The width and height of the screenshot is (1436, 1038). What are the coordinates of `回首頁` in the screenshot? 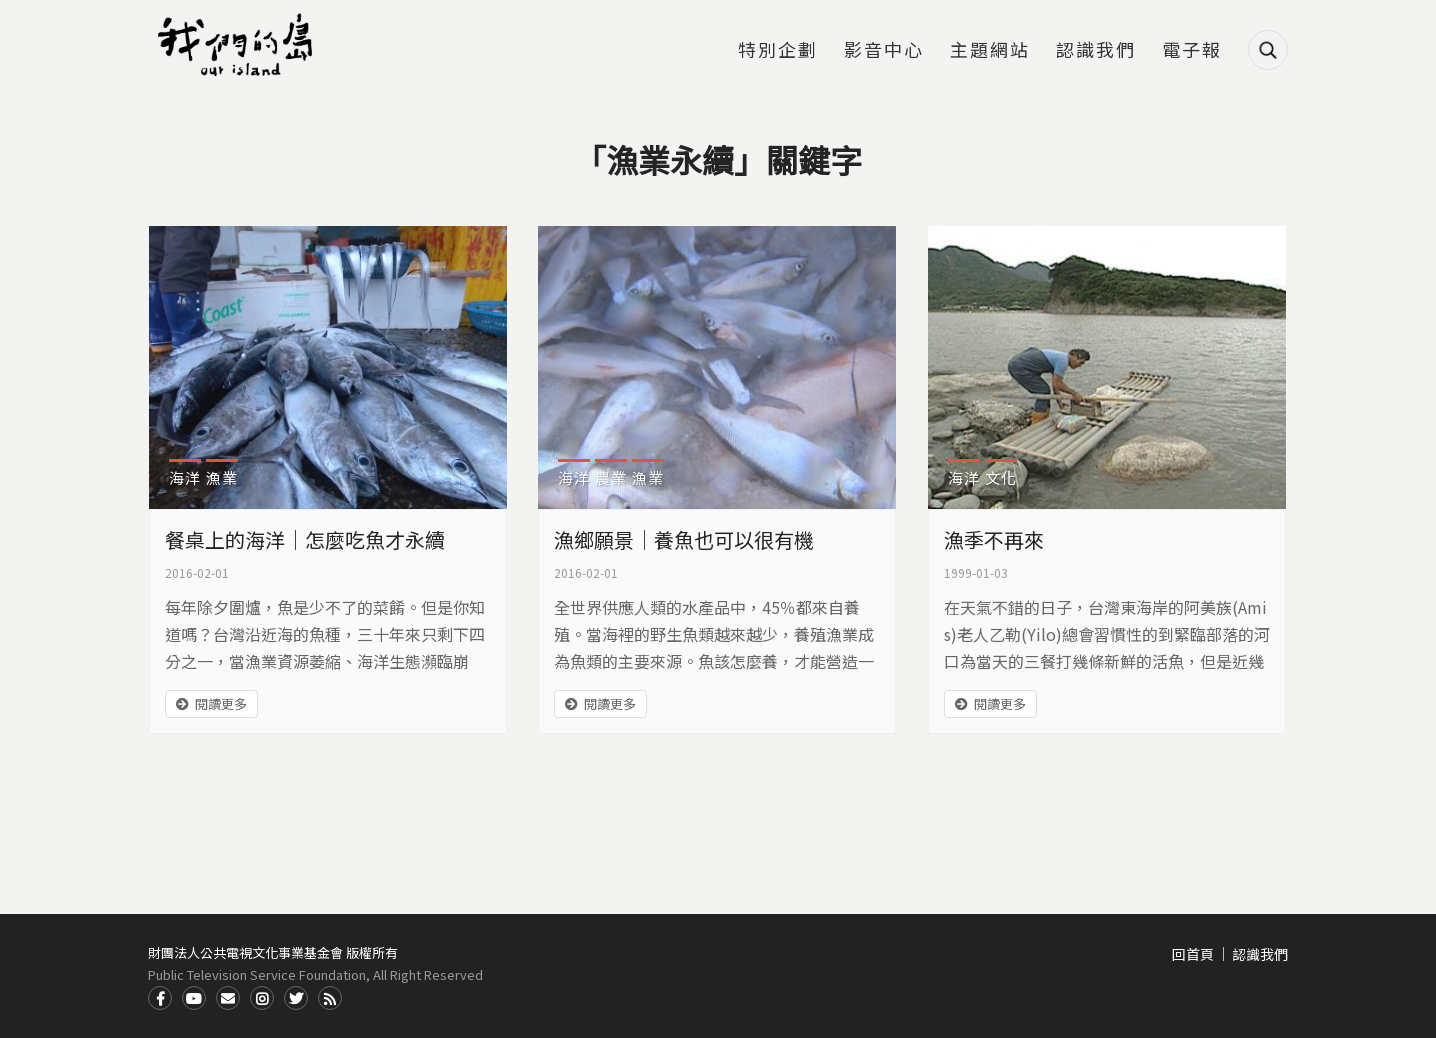 It's located at (1193, 954).